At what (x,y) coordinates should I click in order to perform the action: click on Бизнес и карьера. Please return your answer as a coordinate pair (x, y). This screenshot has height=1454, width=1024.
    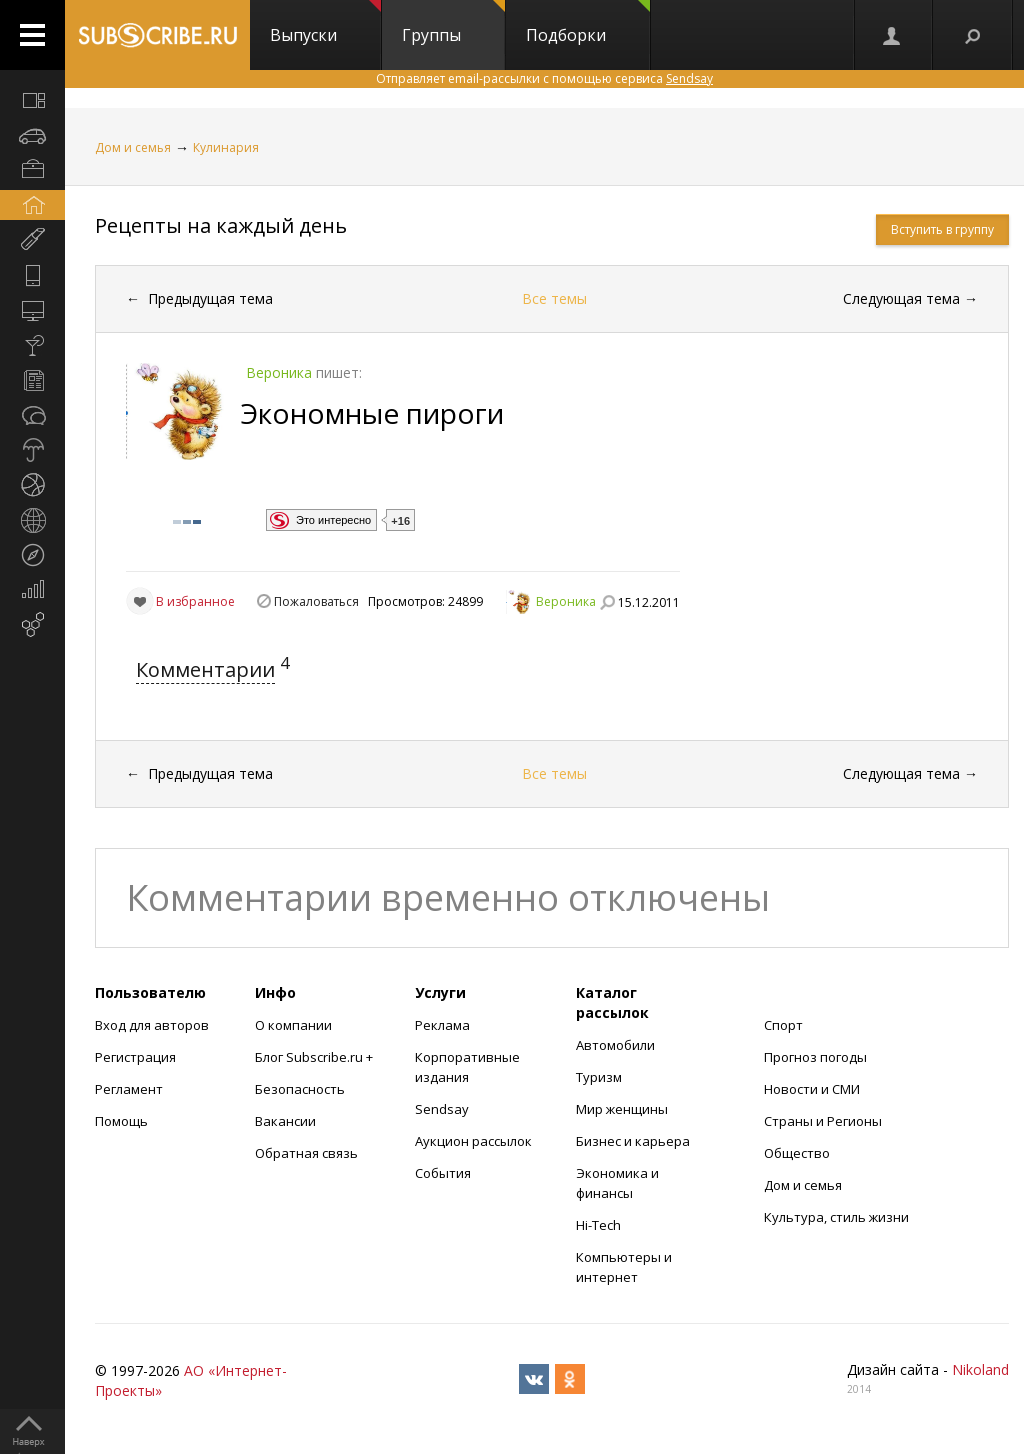
    Looking at the image, I should click on (633, 1141).